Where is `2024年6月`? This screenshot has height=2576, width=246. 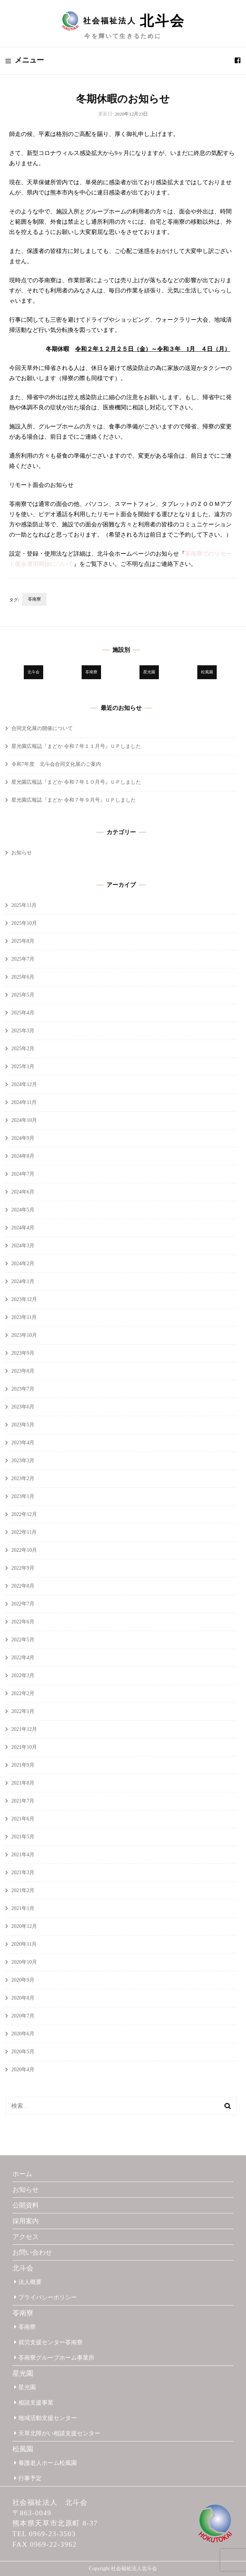
2024年6月 is located at coordinates (22, 1192).